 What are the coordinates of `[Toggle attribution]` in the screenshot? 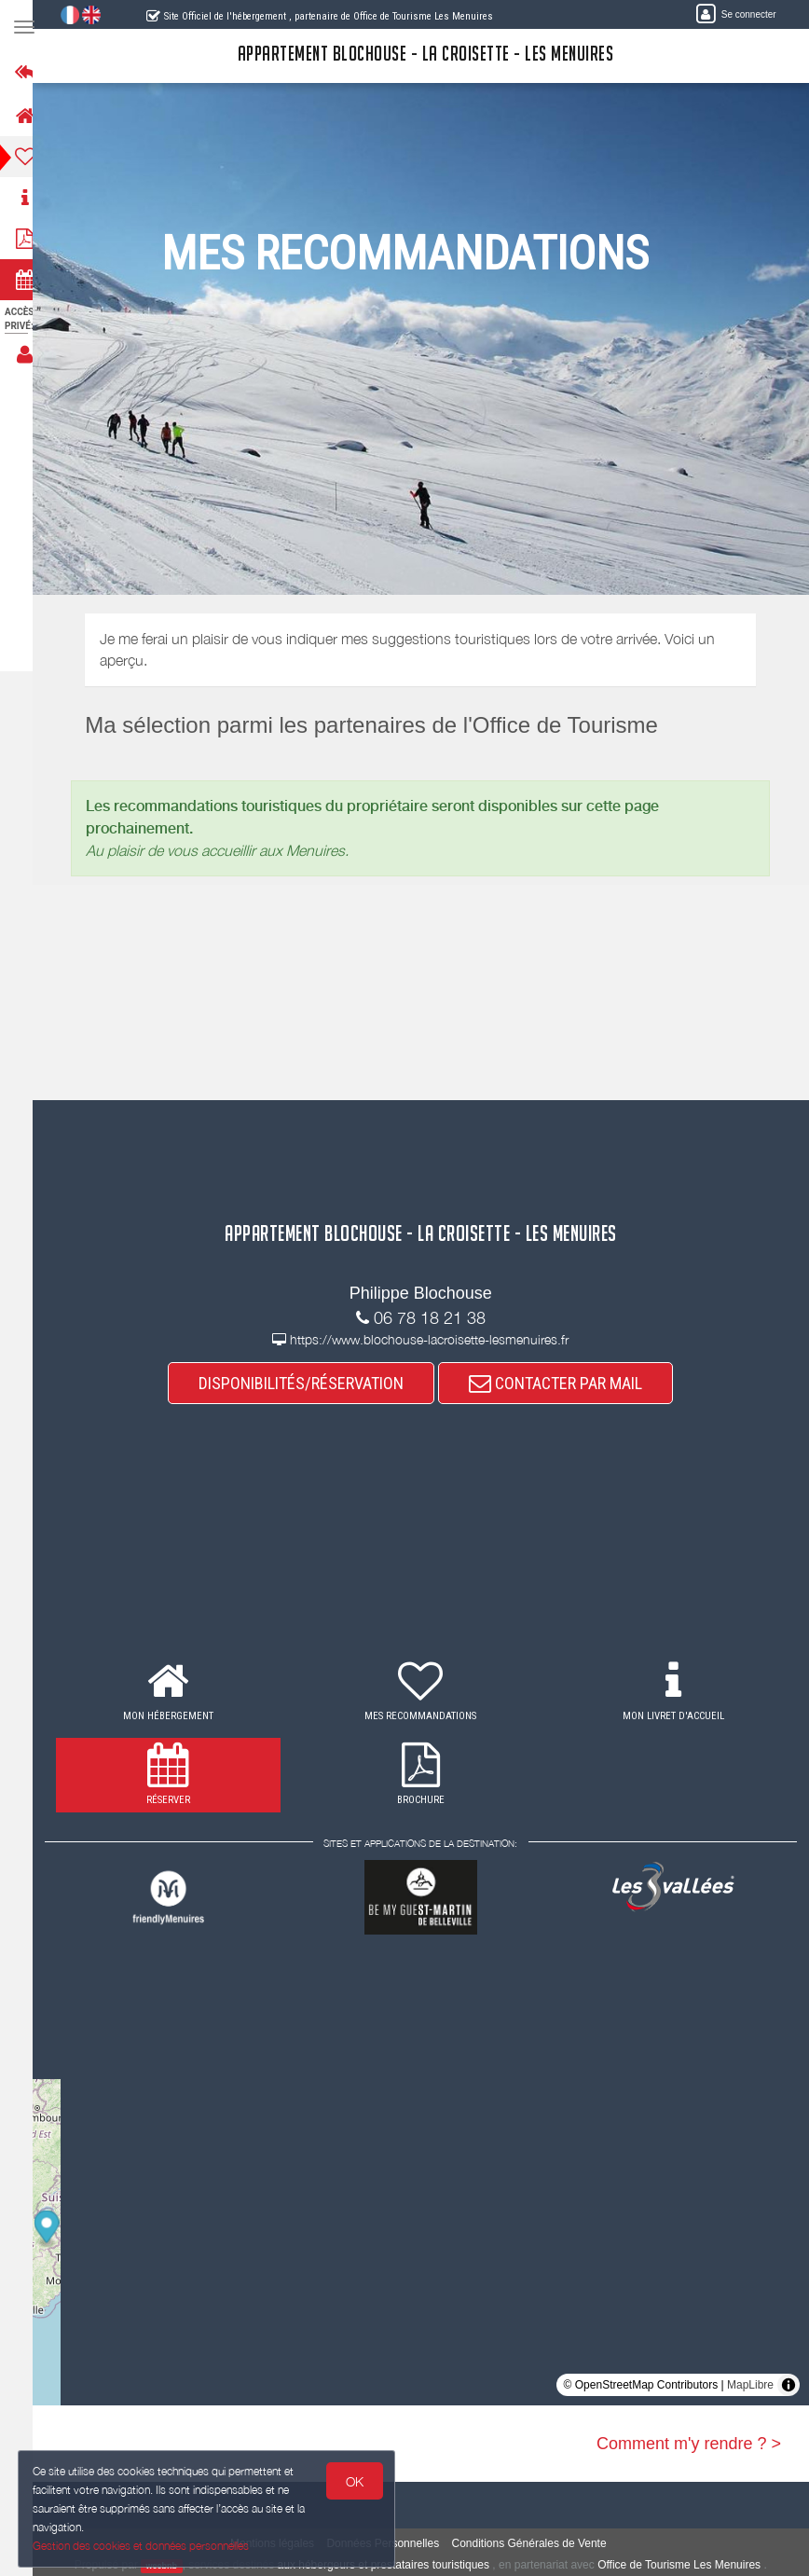 It's located at (788, 2385).